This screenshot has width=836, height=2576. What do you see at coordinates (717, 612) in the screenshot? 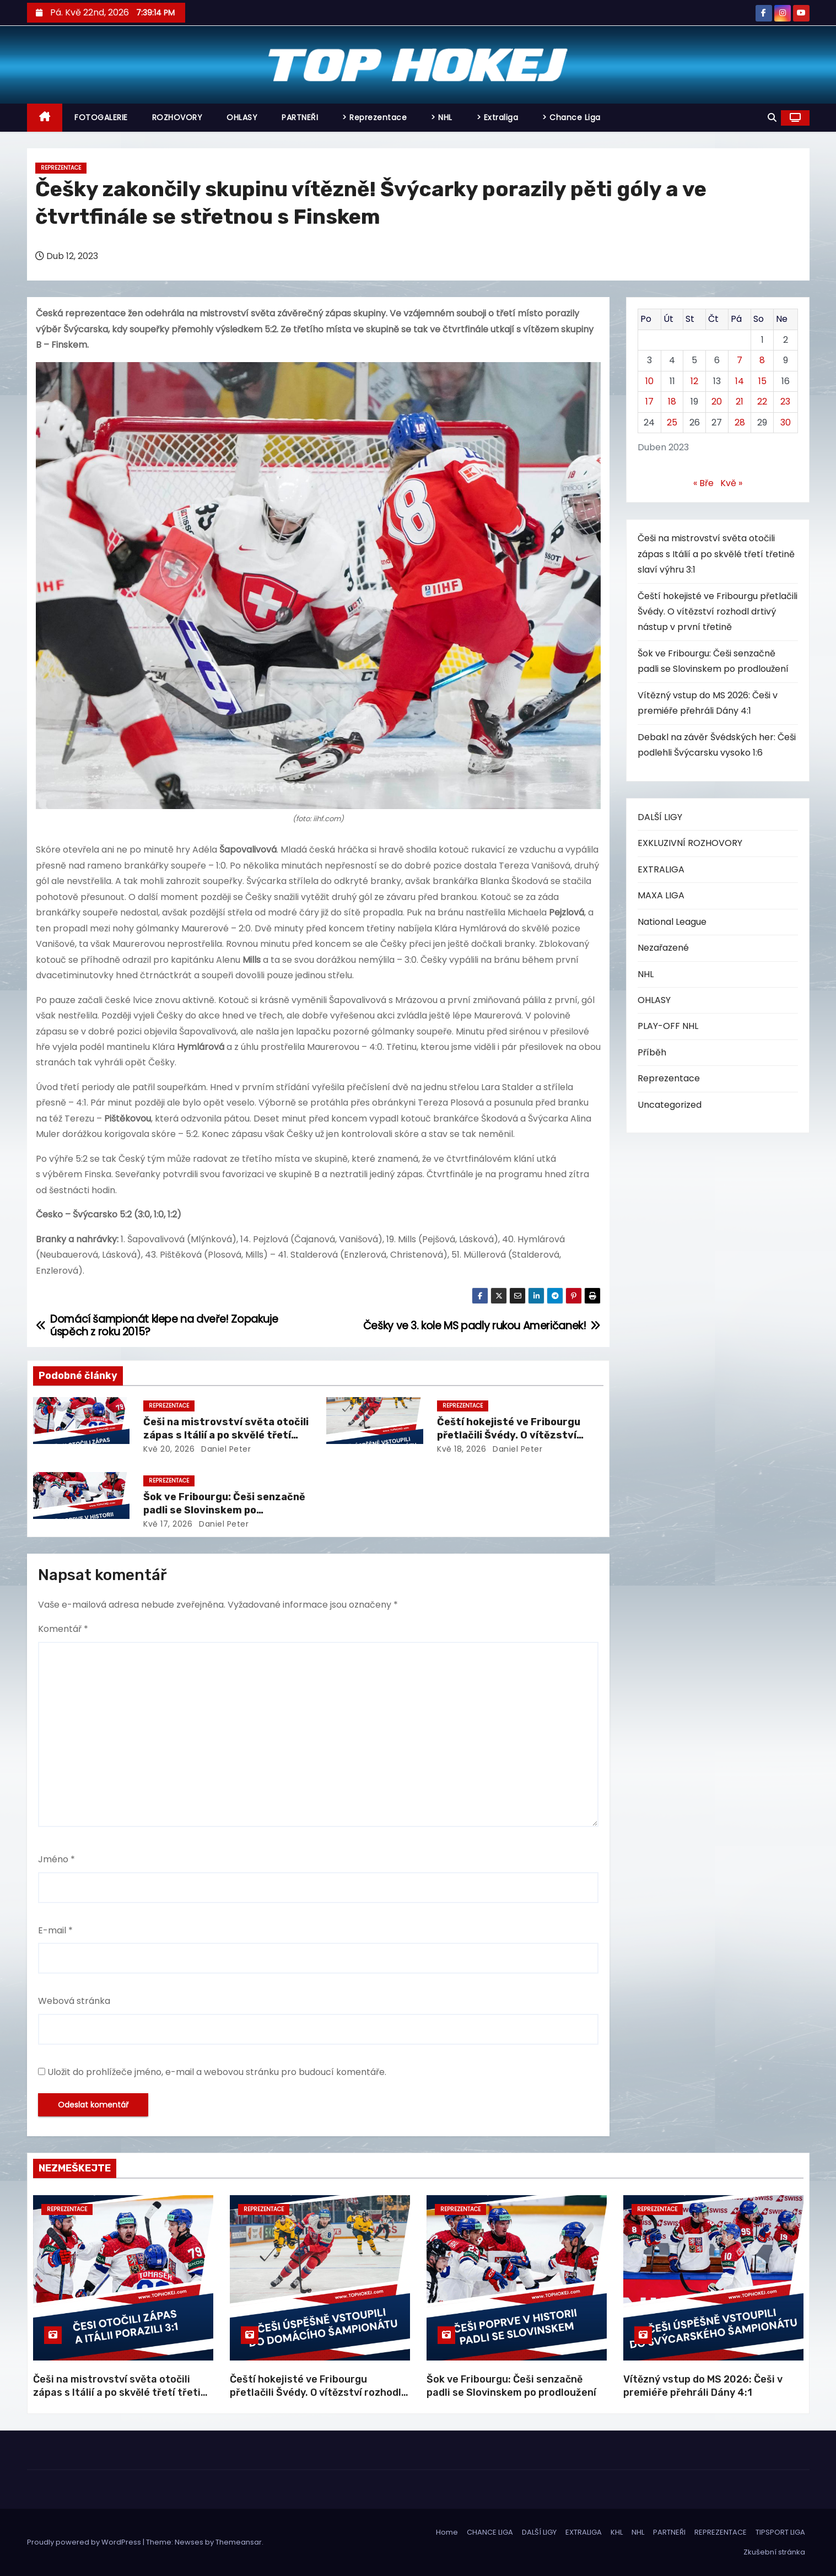
I see `Čeští hokejisté ve Fribourgu přetlačili Švédy. O vítězství rozhodl drtivý nástup v první třetině` at bounding box center [717, 612].